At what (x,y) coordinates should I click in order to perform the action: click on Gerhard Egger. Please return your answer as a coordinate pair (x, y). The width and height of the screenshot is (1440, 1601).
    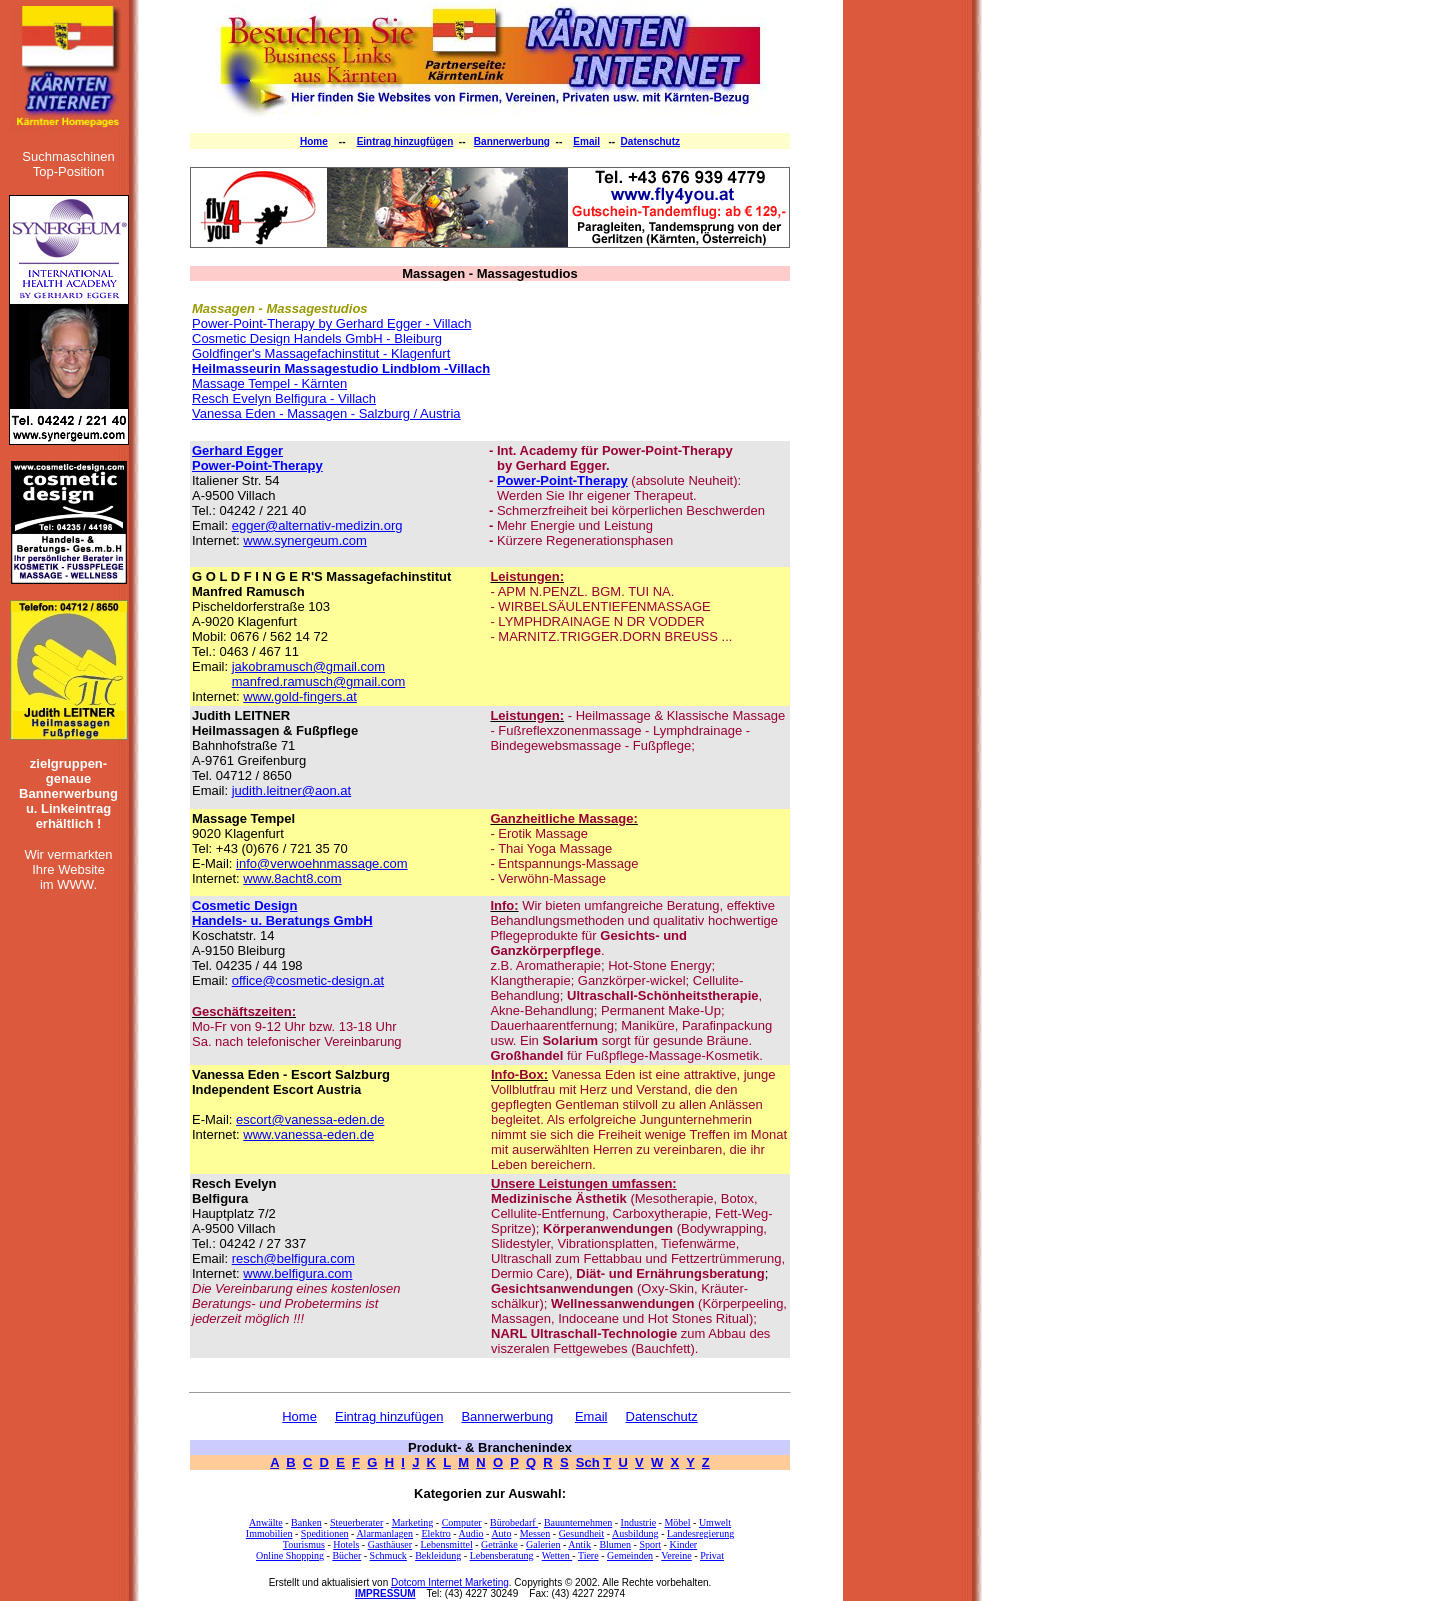
    Looking at the image, I should click on (237, 450).